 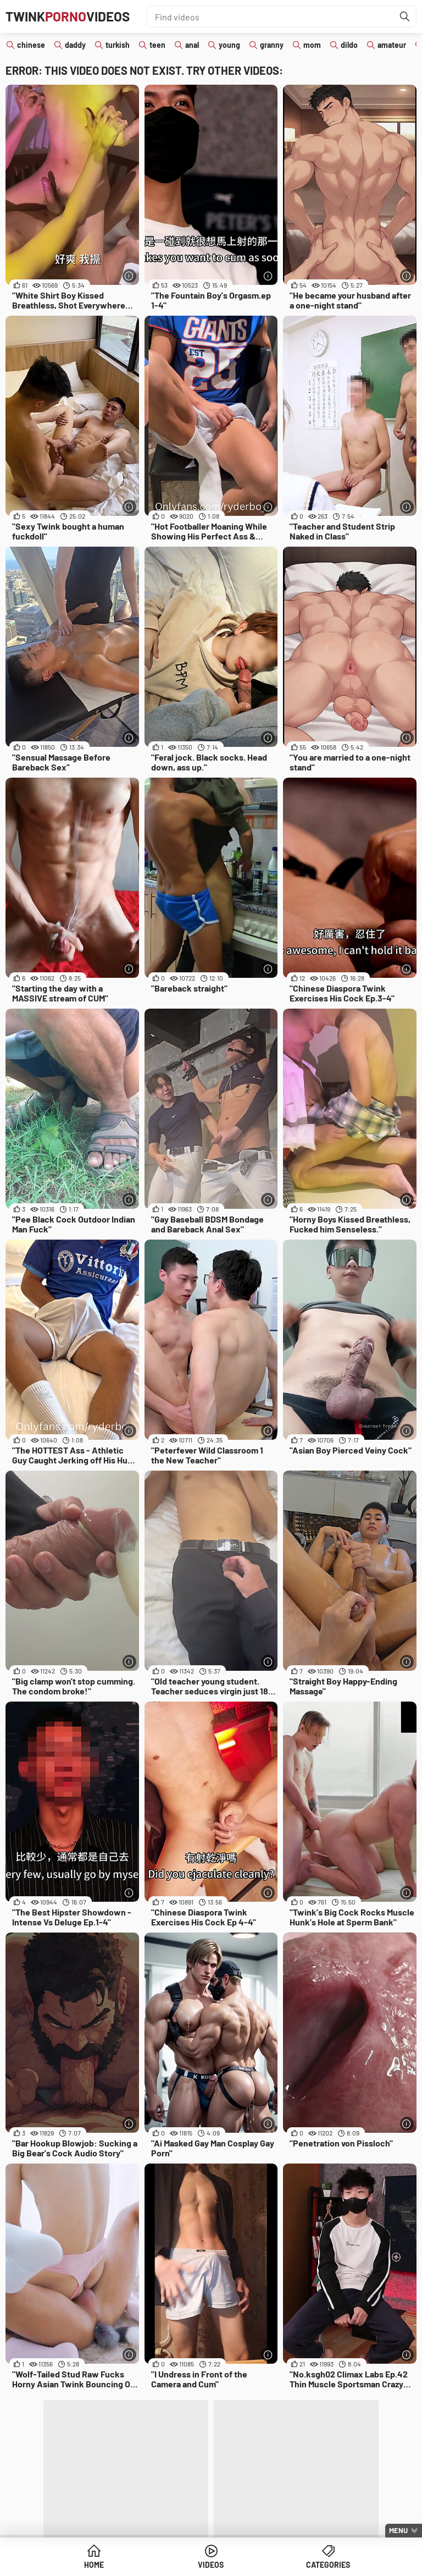 What do you see at coordinates (349, 44) in the screenshot?
I see `dildo` at bounding box center [349, 44].